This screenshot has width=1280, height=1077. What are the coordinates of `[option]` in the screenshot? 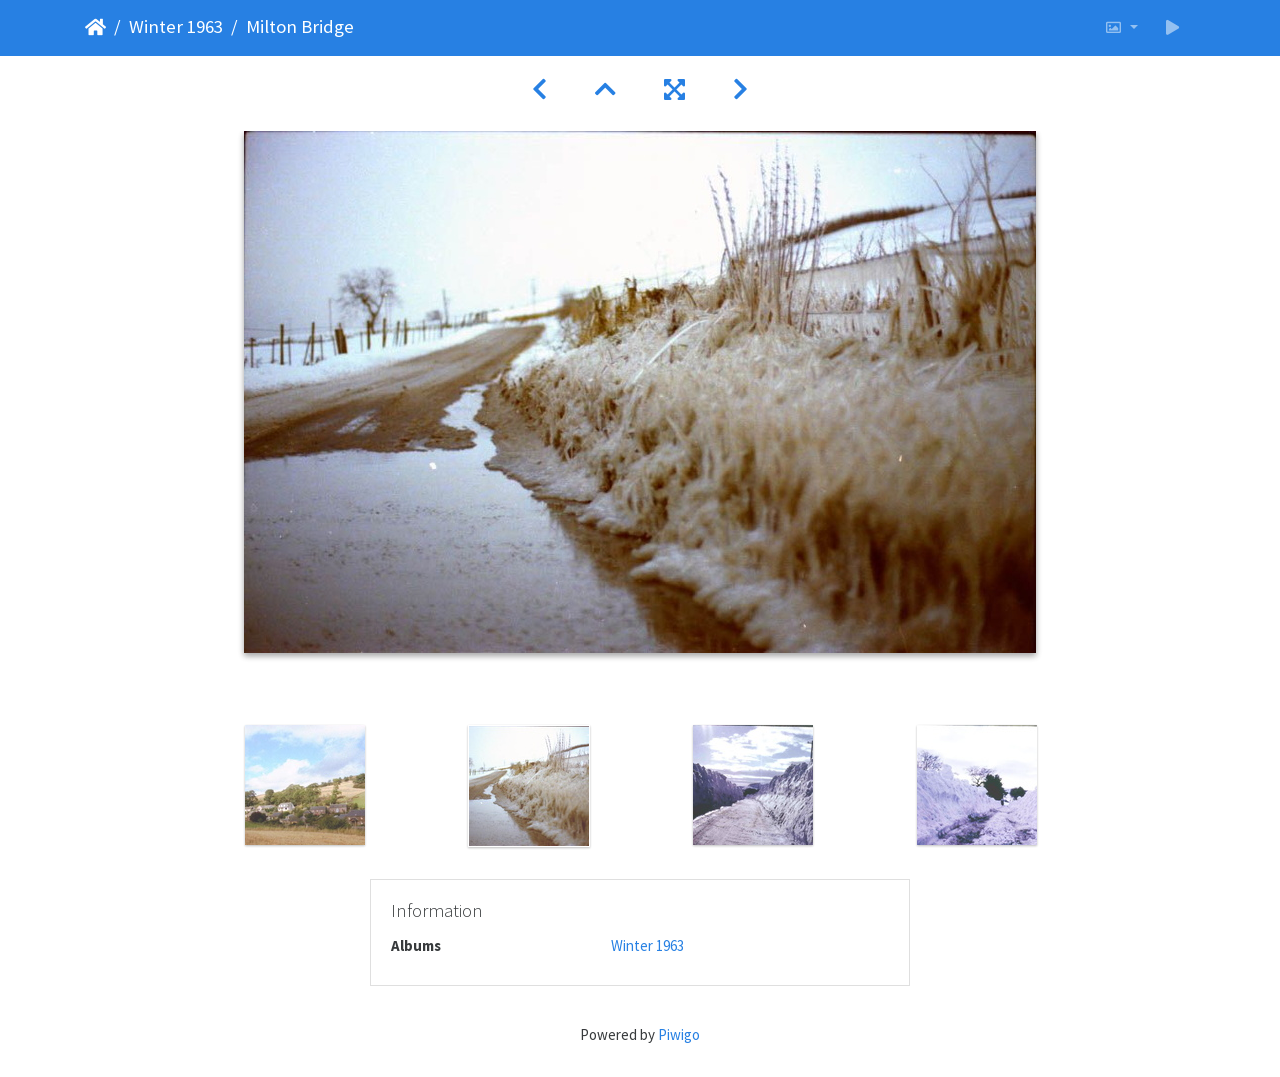 It's located at (305, 785).